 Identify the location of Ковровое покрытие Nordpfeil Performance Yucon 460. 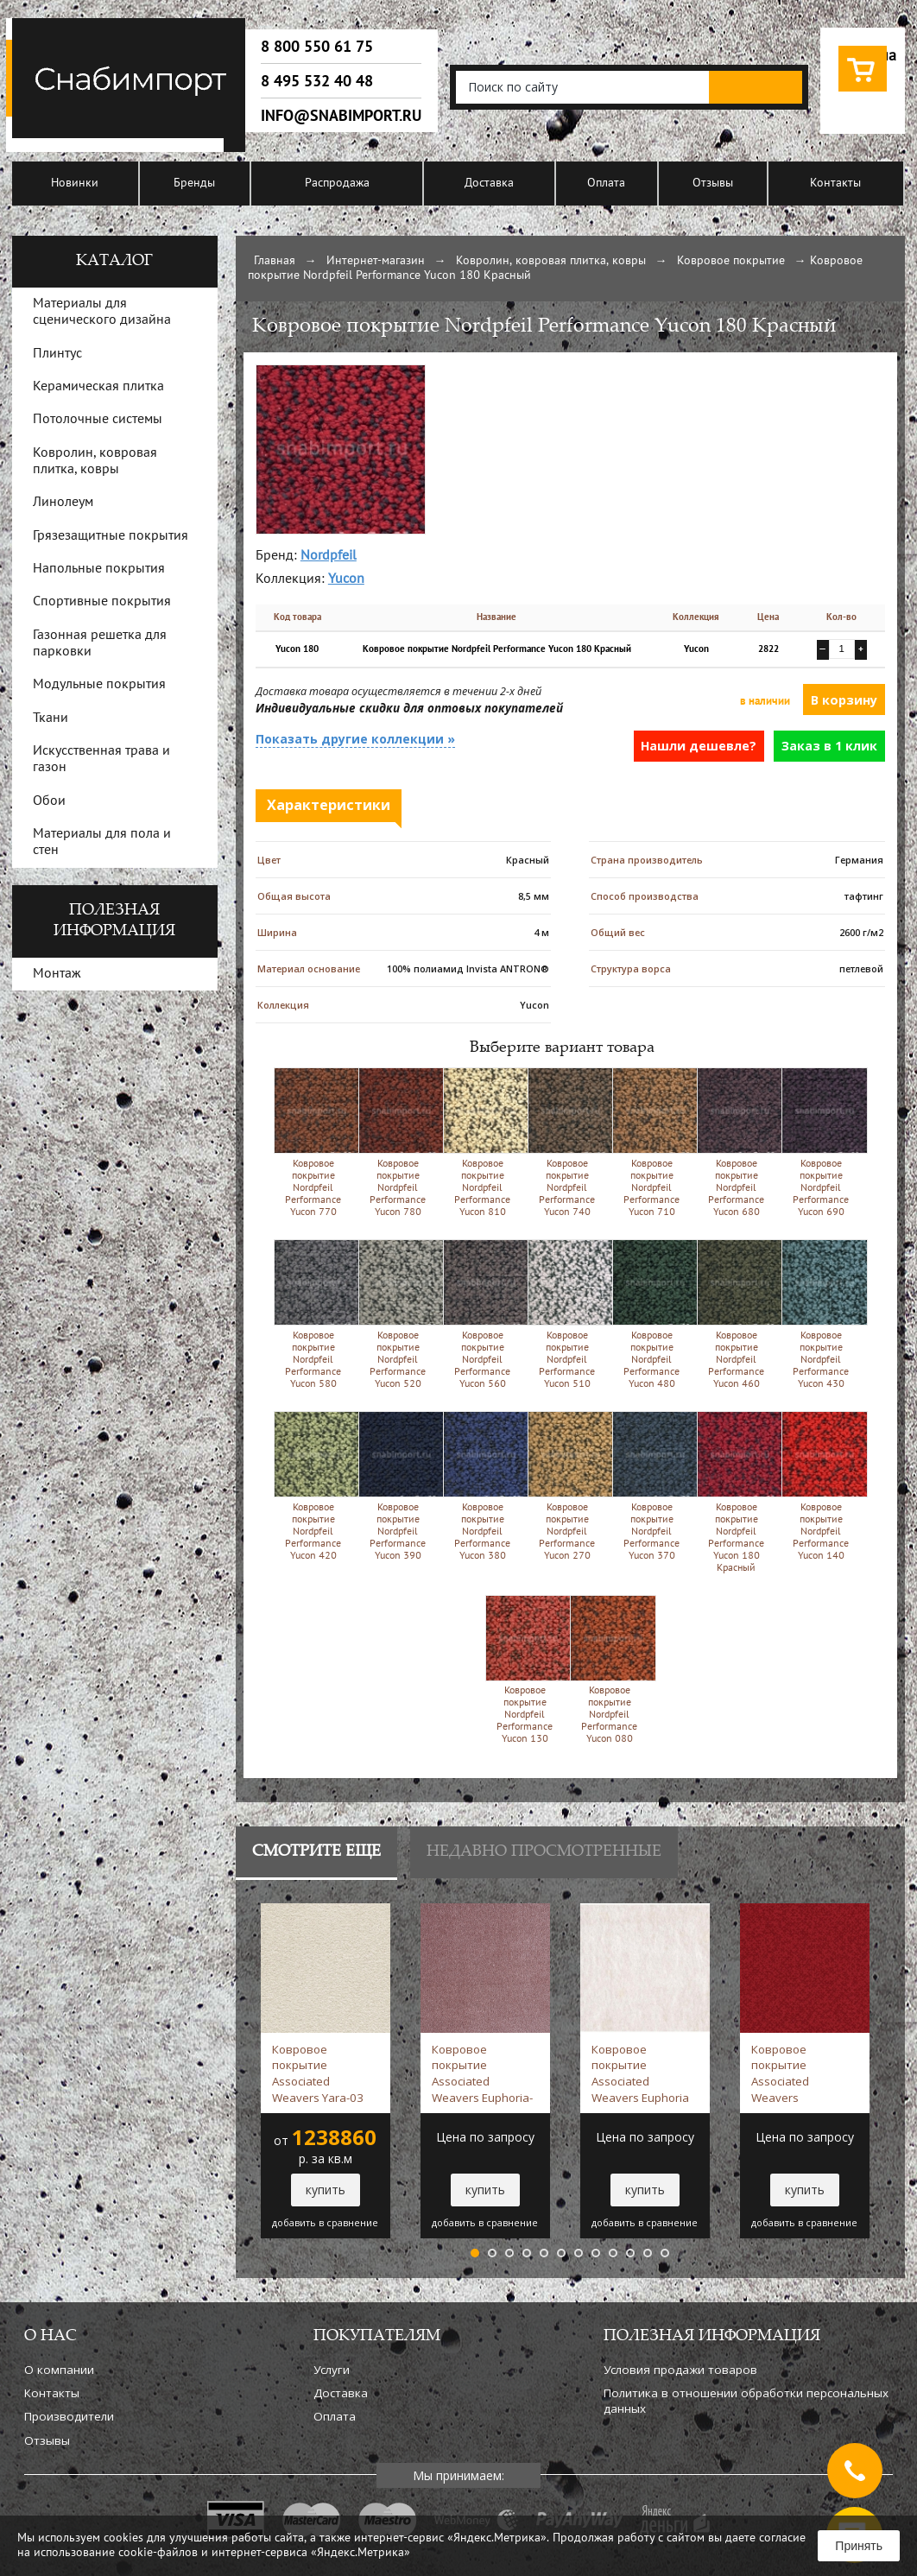
(736, 1314).